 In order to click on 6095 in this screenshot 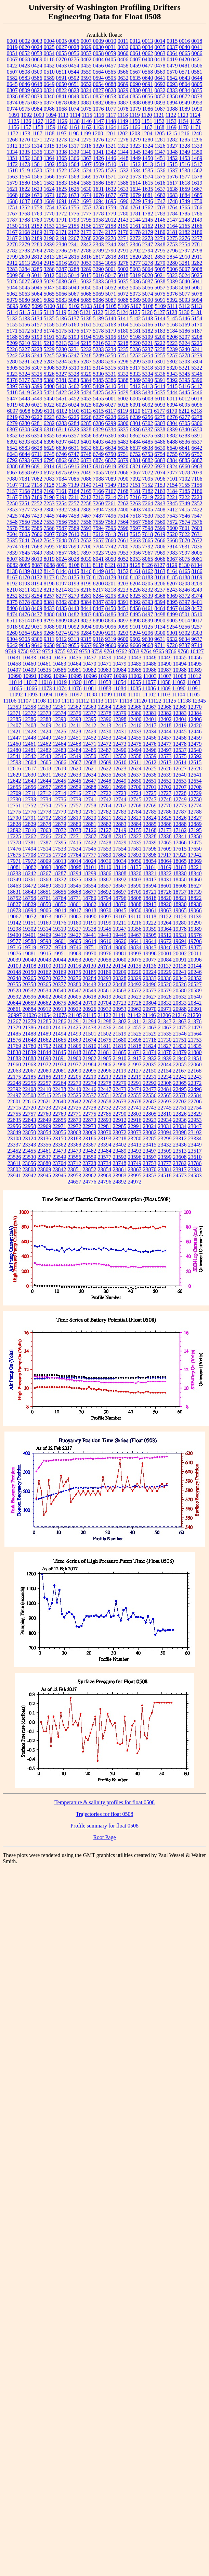, I will do `click(184, 405)`.